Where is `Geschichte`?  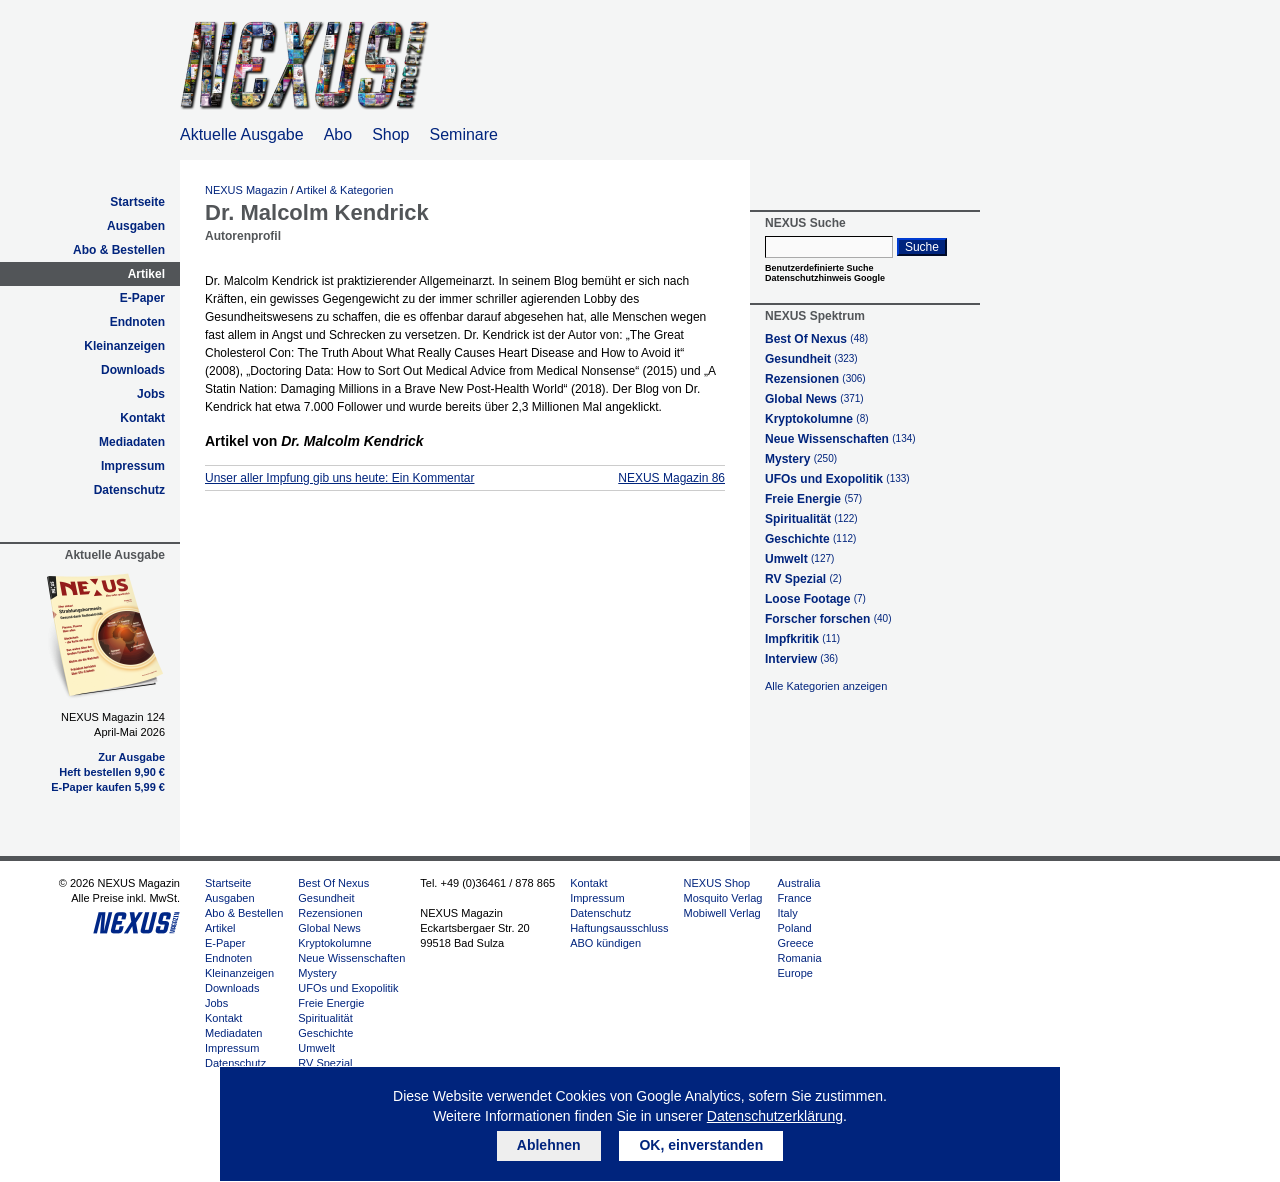 Geschichte is located at coordinates (810, 539).